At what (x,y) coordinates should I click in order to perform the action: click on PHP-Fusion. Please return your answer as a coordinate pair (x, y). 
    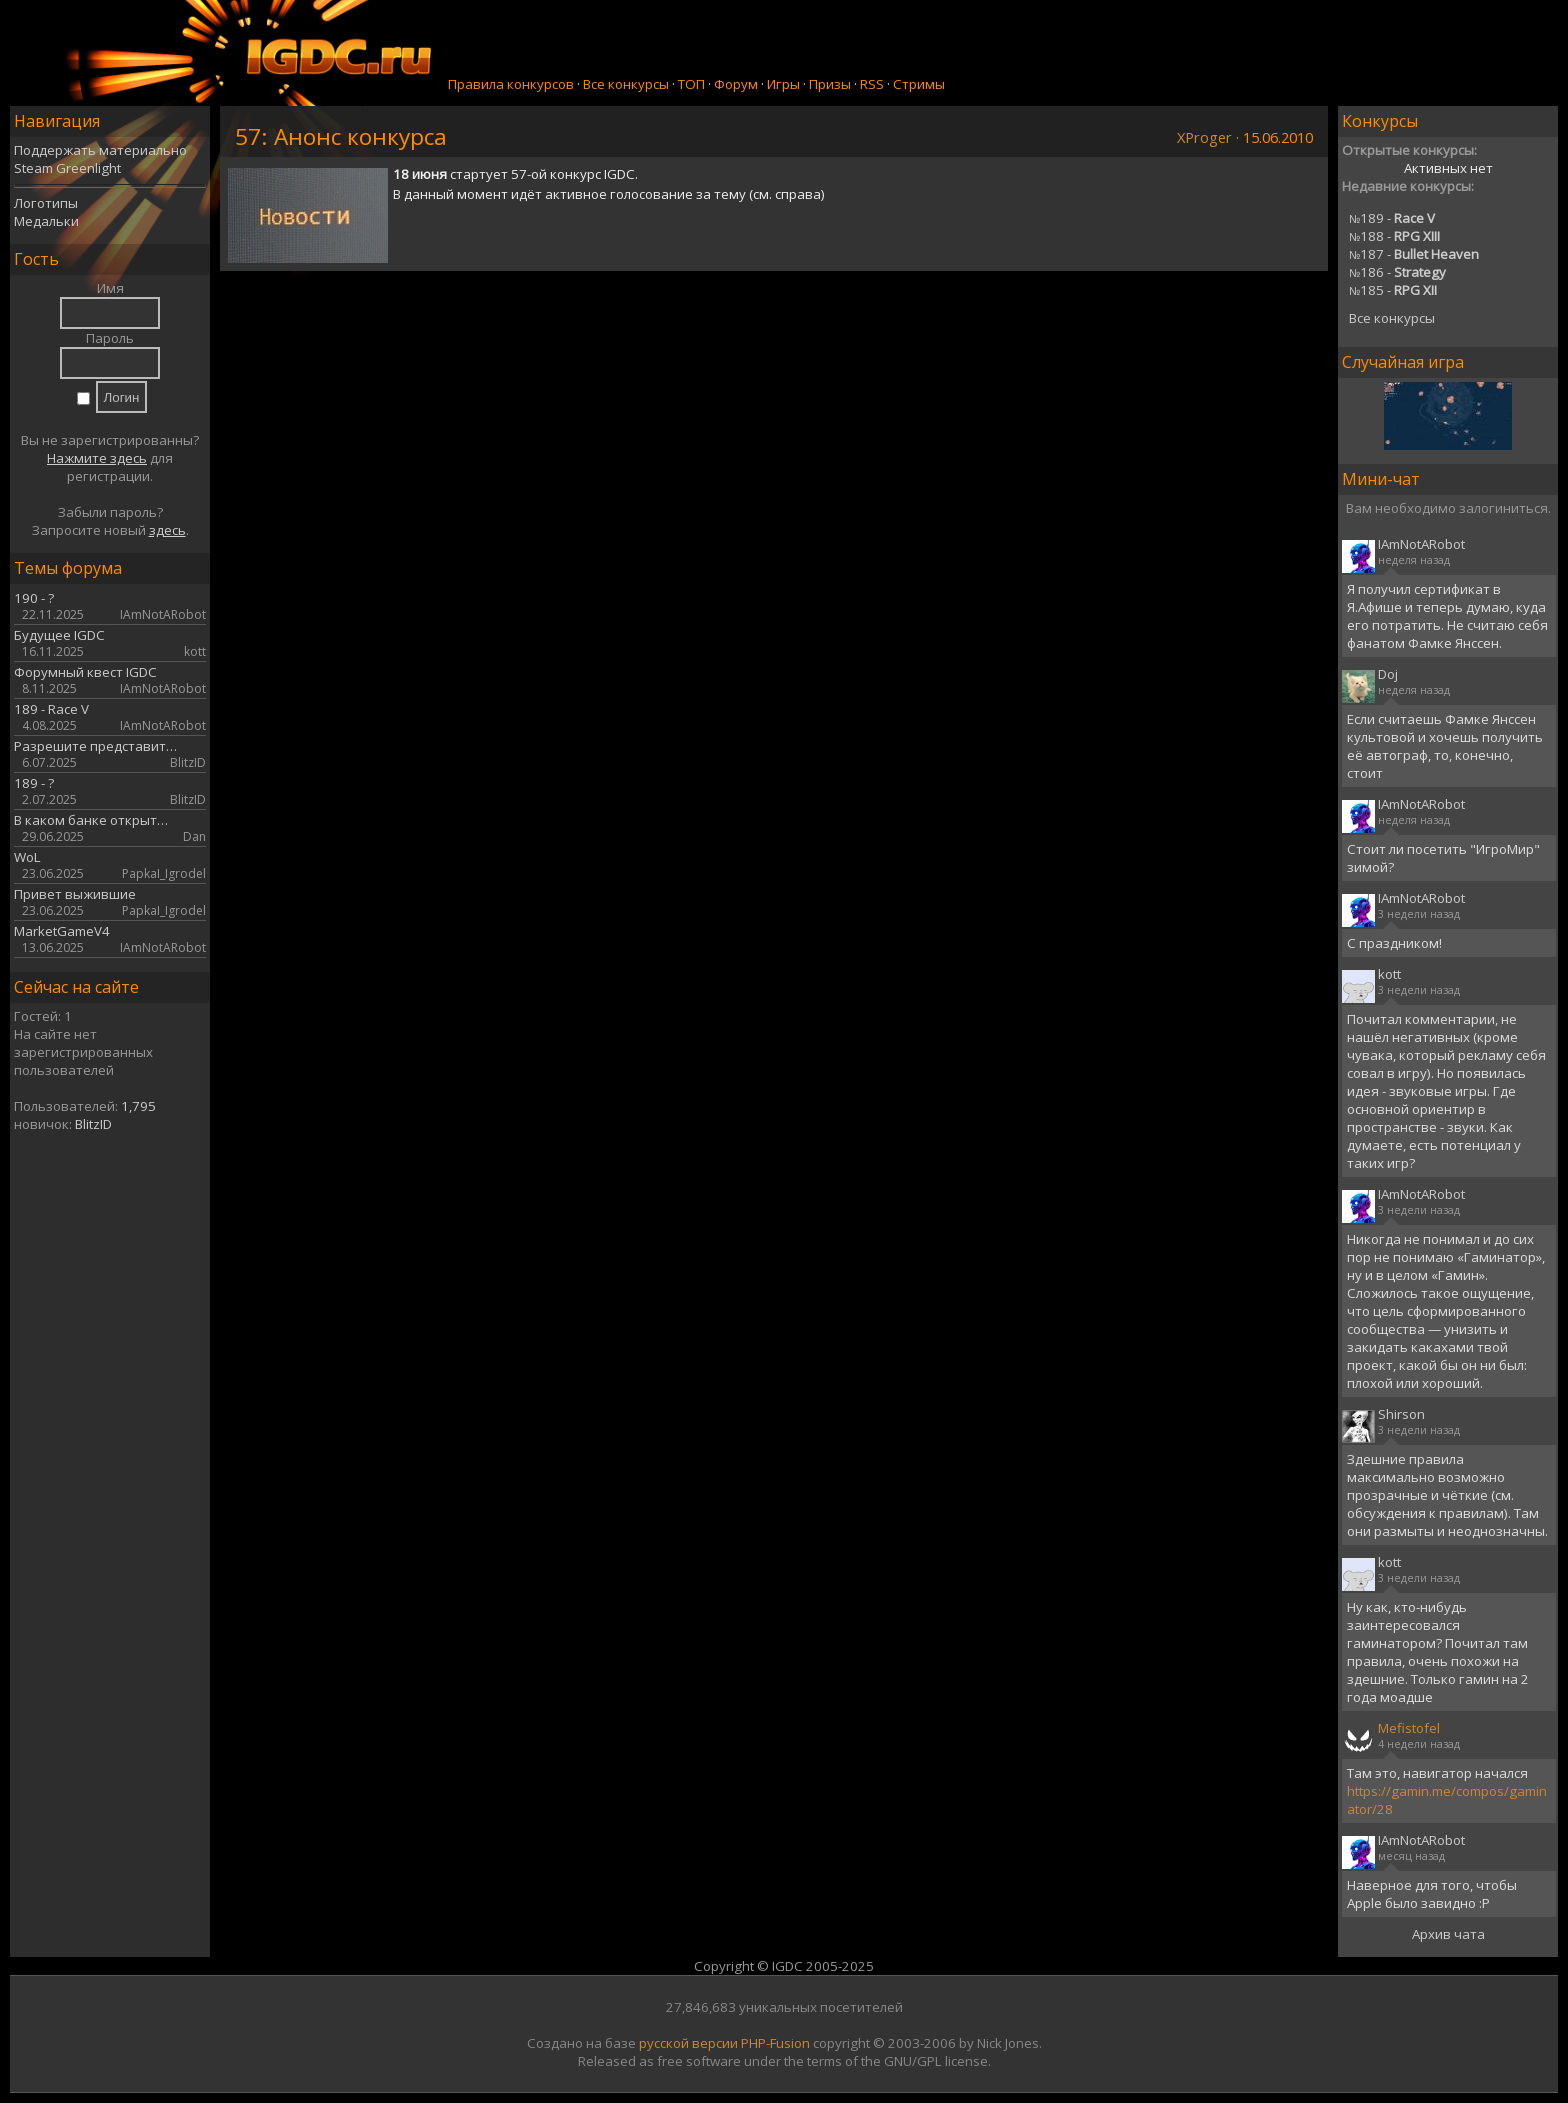
    Looking at the image, I should click on (775, 2043).